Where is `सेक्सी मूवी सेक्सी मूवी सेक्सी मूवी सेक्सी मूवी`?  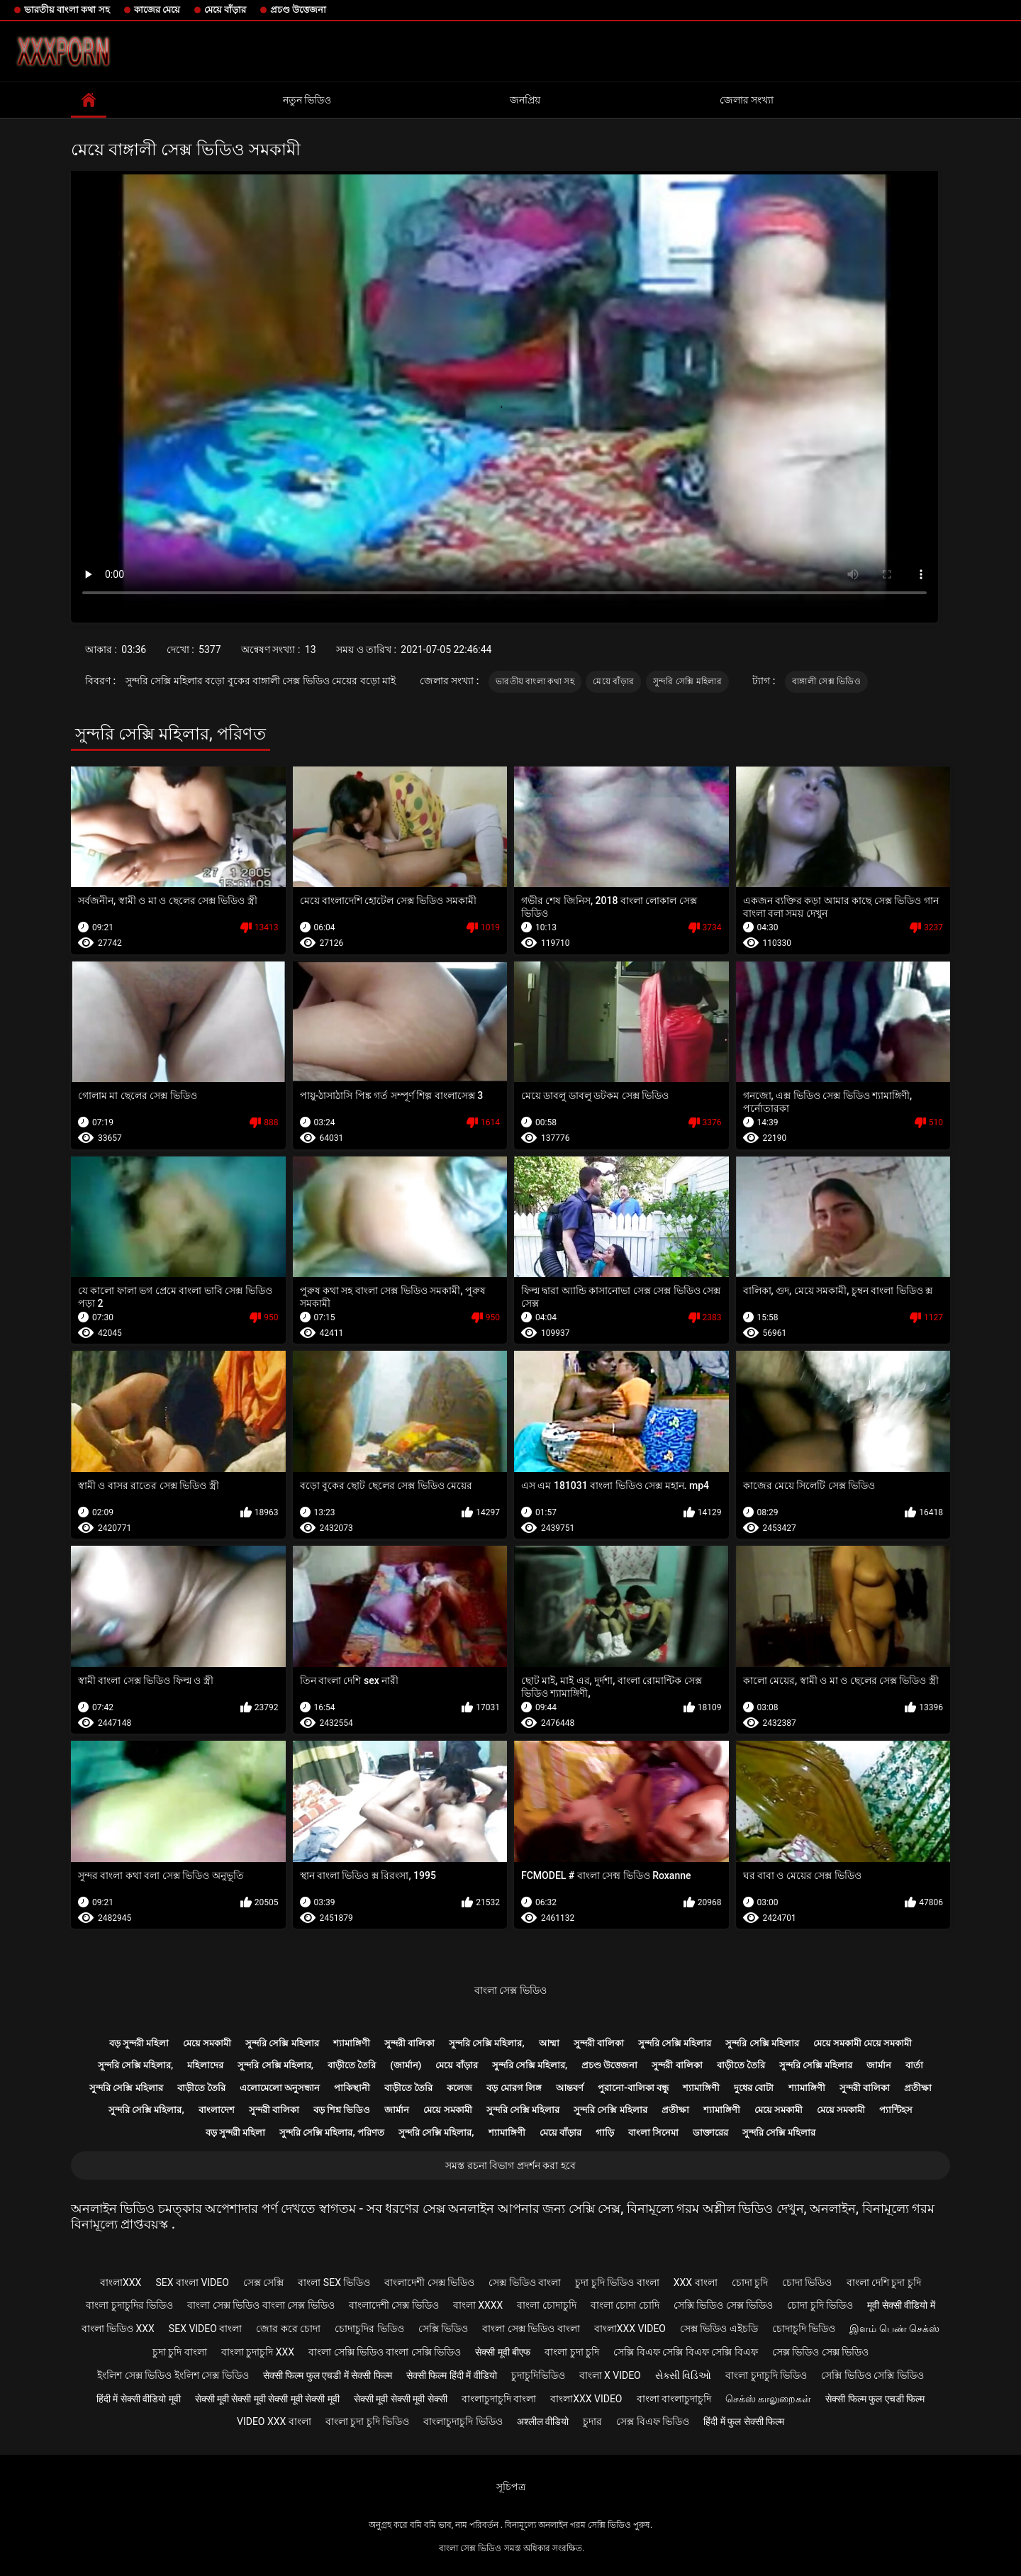
सेक्सी मूवी सेक्सी मूवी सेक्सी मूवी सेक्सी मूवी is located at coordinates (267, 2398).